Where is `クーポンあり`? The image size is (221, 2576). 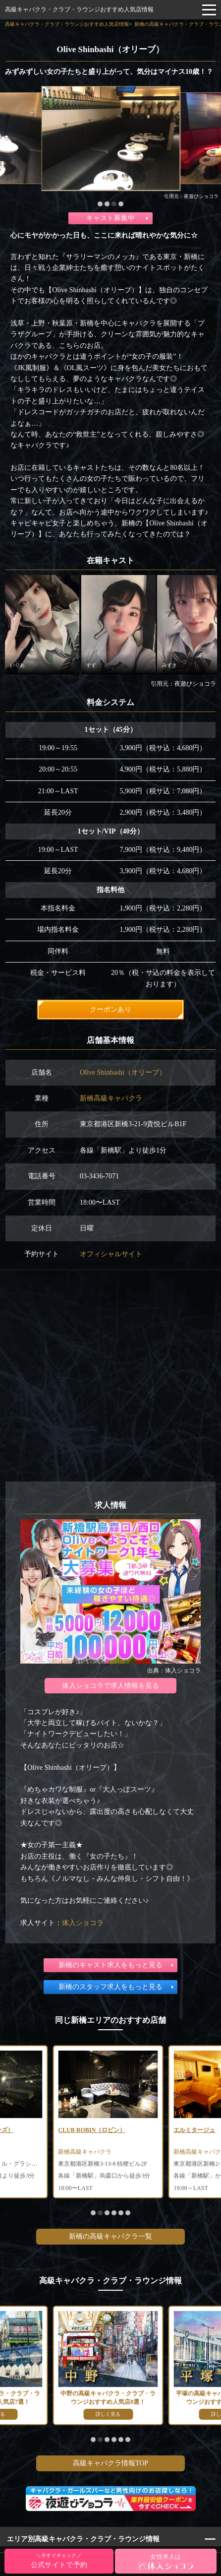 クーポンあり is located at coordinates (110, 1009).